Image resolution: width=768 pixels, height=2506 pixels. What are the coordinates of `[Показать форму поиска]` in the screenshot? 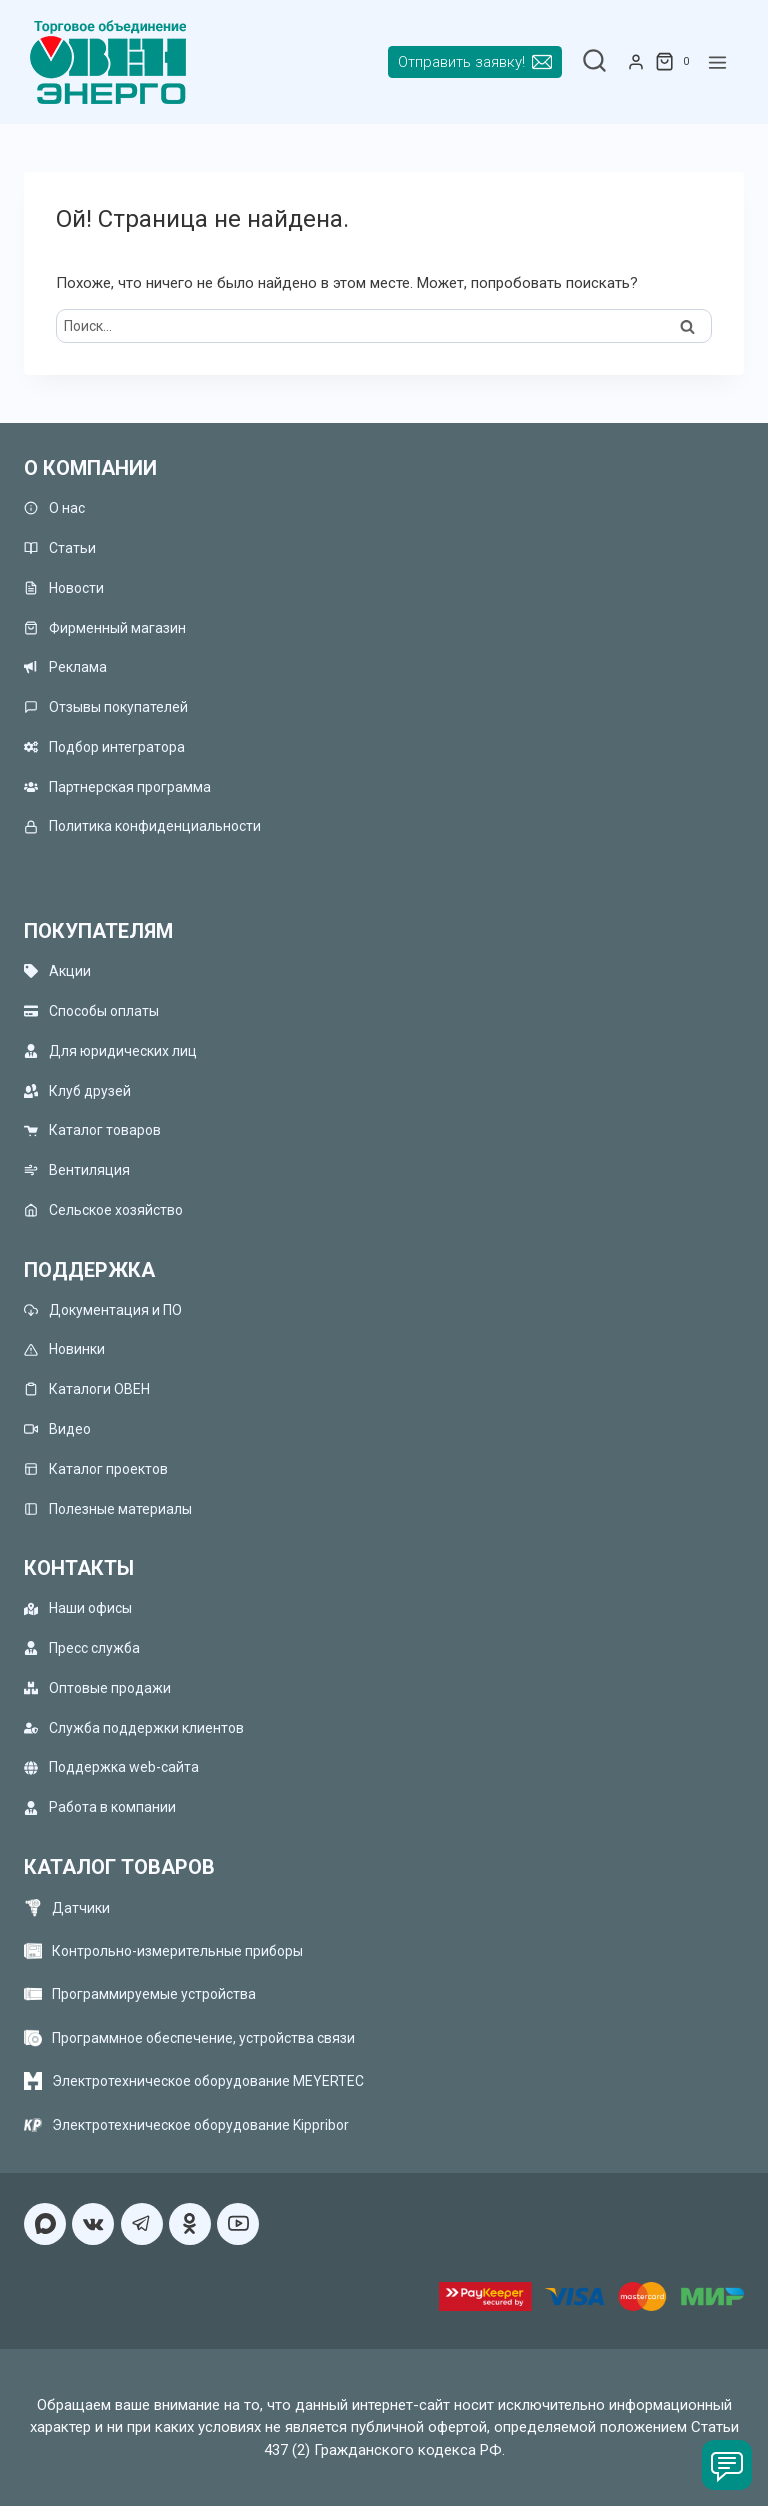 It's located at (594, 62).